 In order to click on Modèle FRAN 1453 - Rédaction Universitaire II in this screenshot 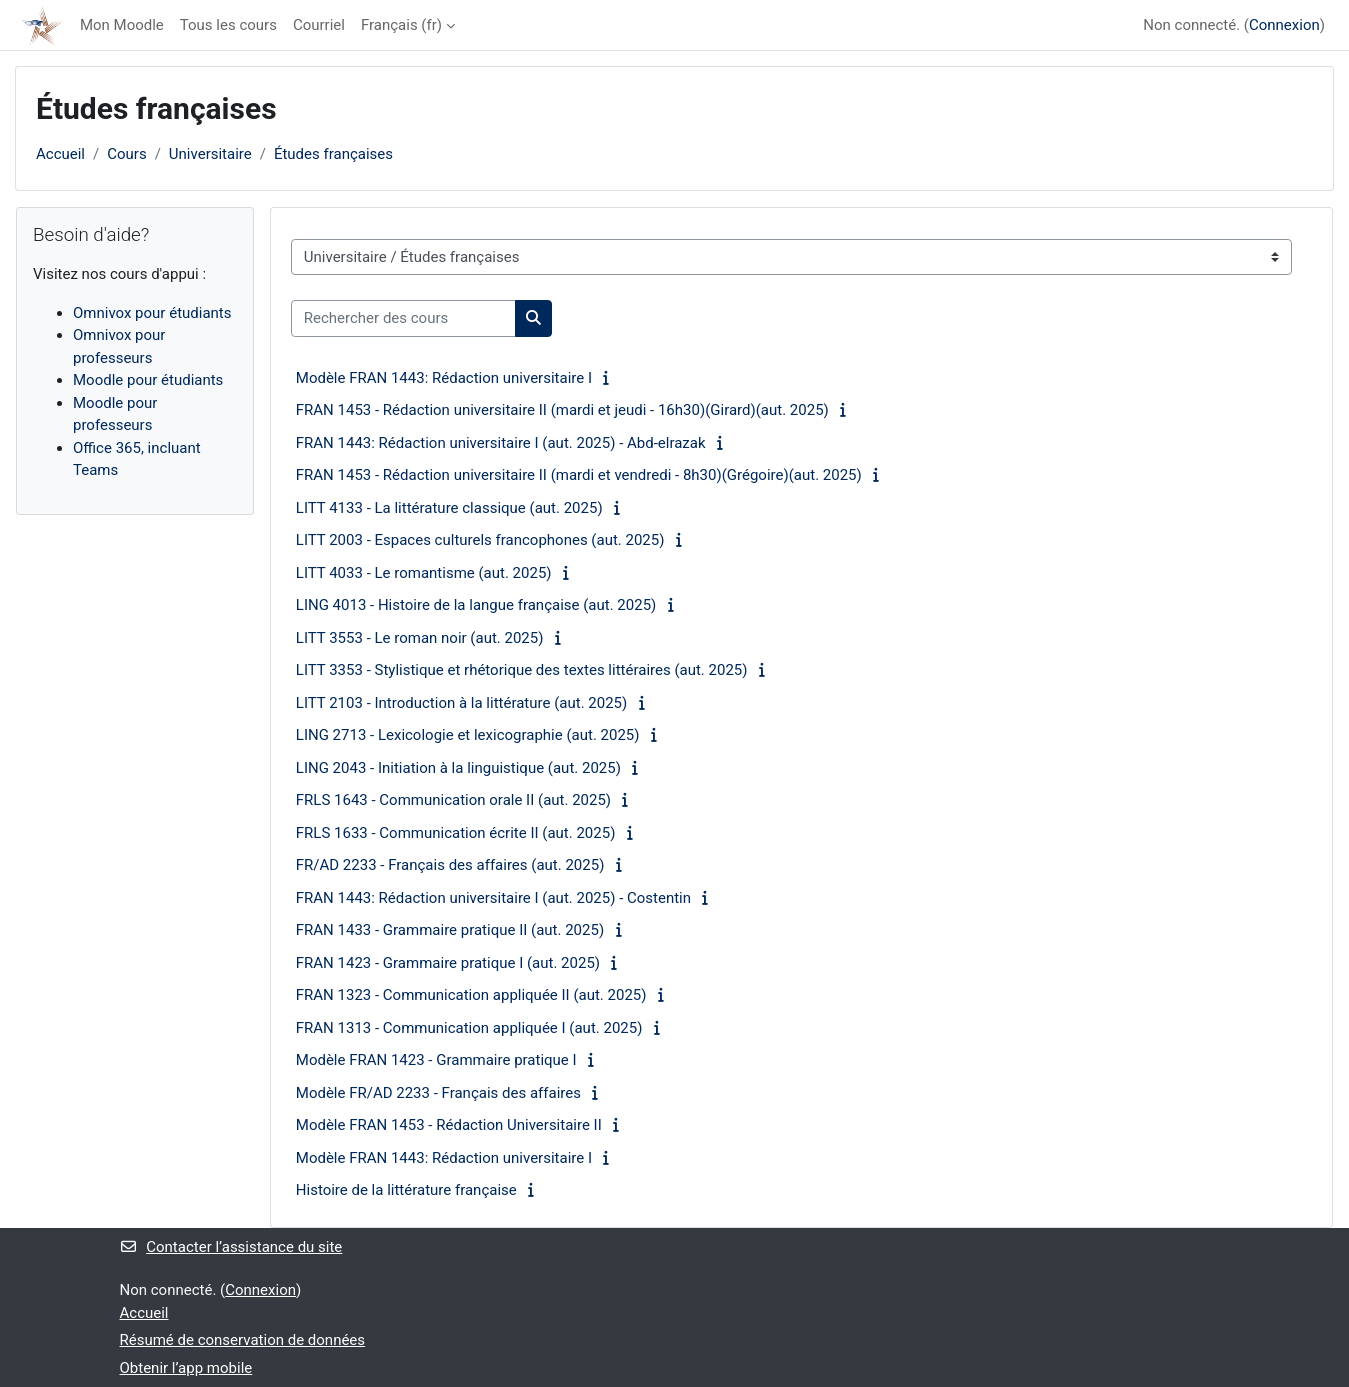, I will do `click(449, 1125)`.